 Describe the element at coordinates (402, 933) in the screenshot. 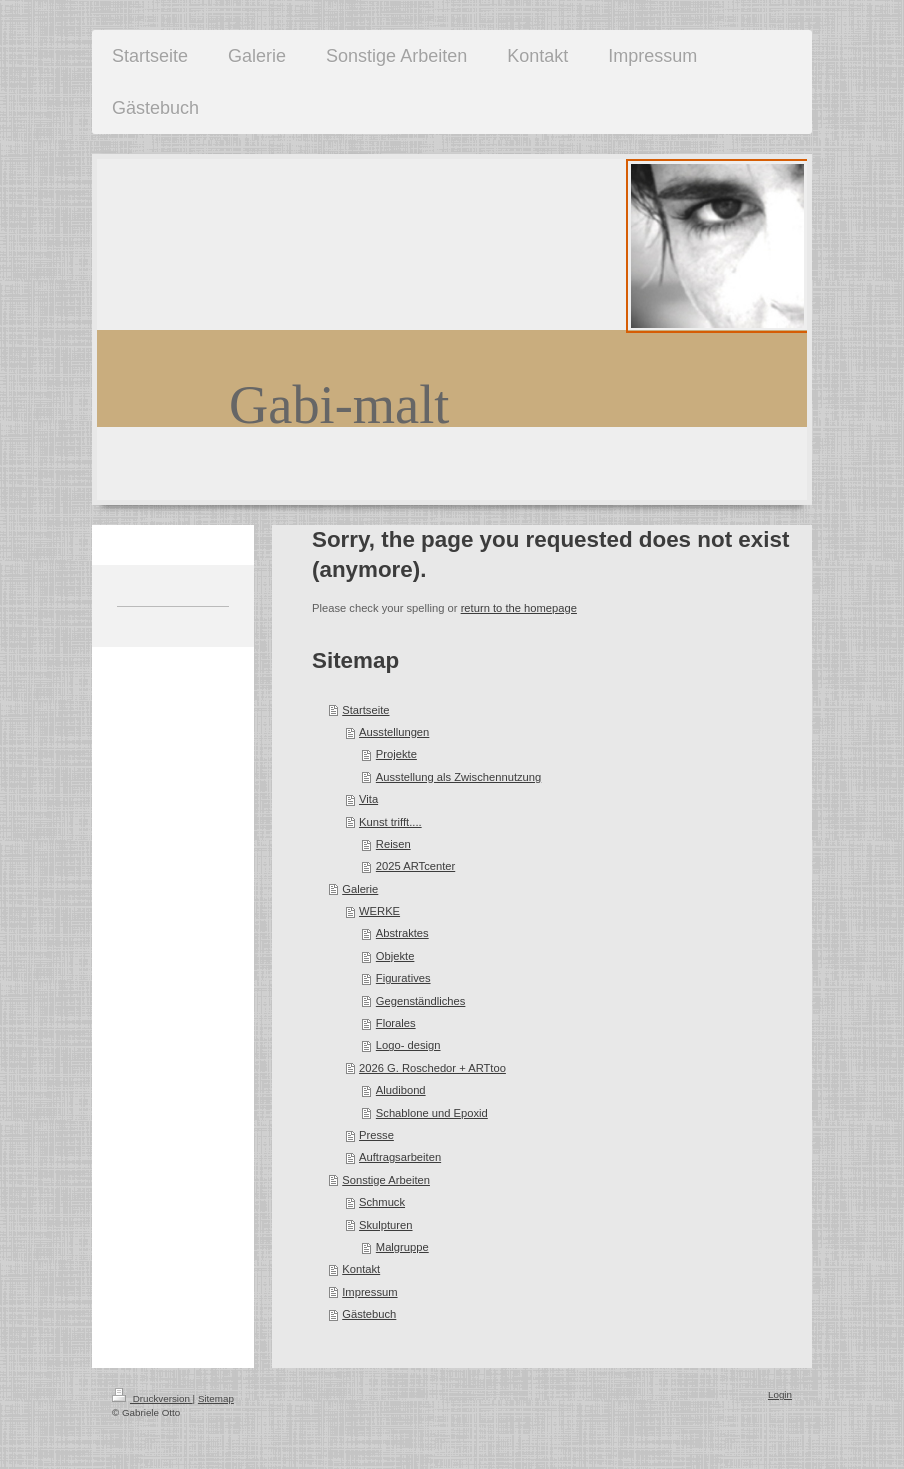

I see `Abstraktes` at that location.